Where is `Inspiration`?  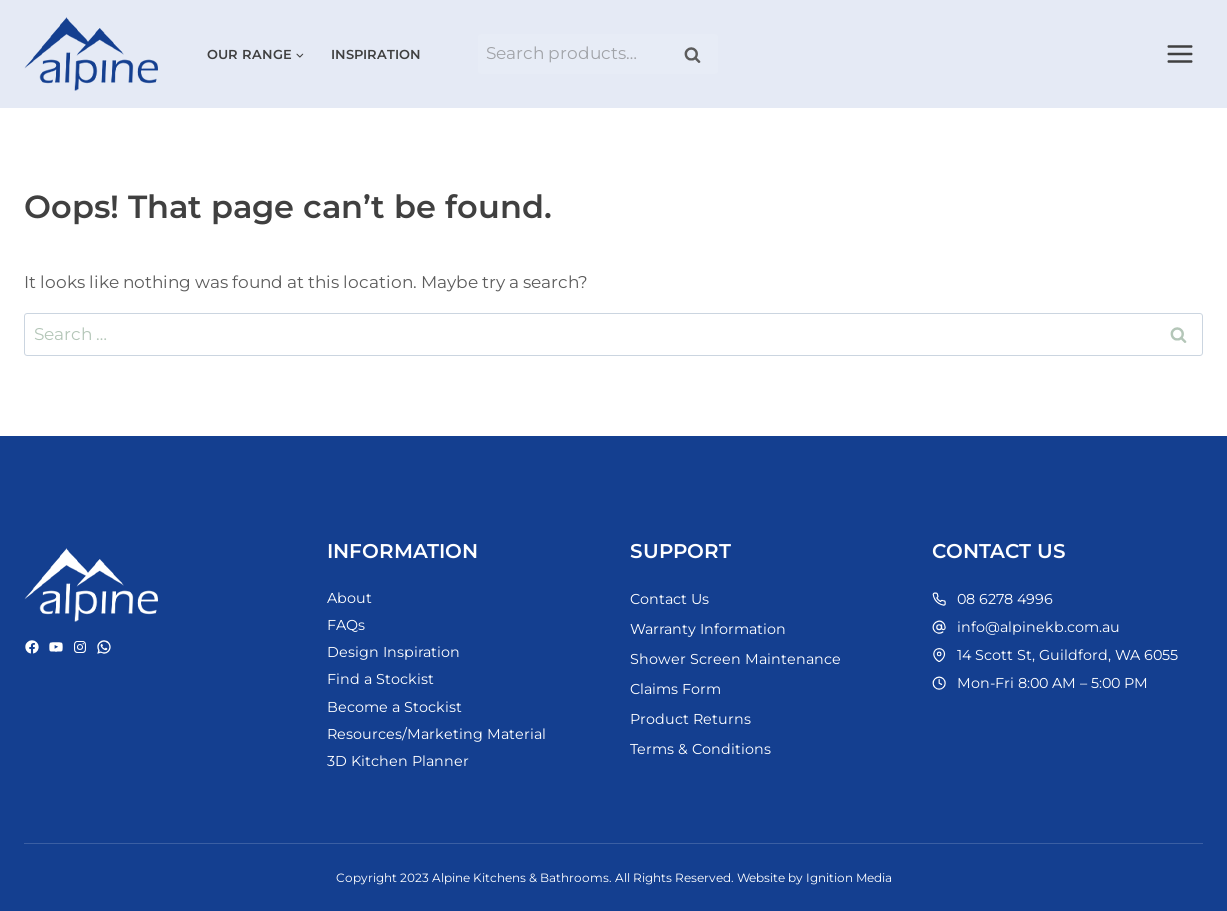 Inspiration is located at coordinates (376, 54).